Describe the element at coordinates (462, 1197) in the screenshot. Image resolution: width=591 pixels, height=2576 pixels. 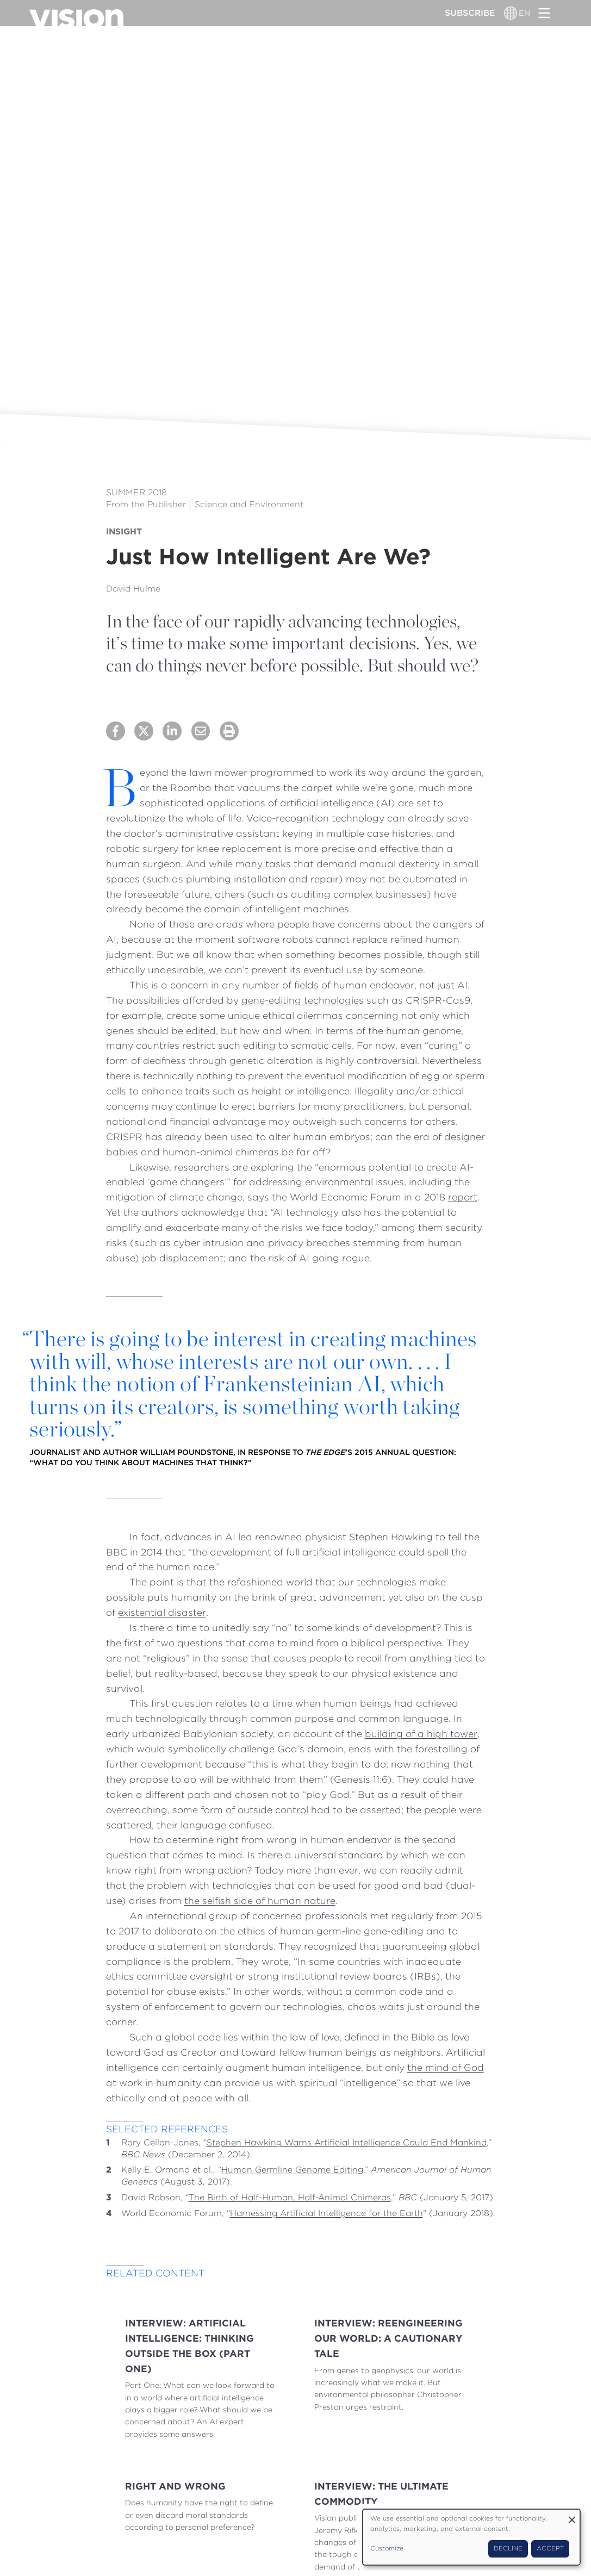
I see `report` at that location.